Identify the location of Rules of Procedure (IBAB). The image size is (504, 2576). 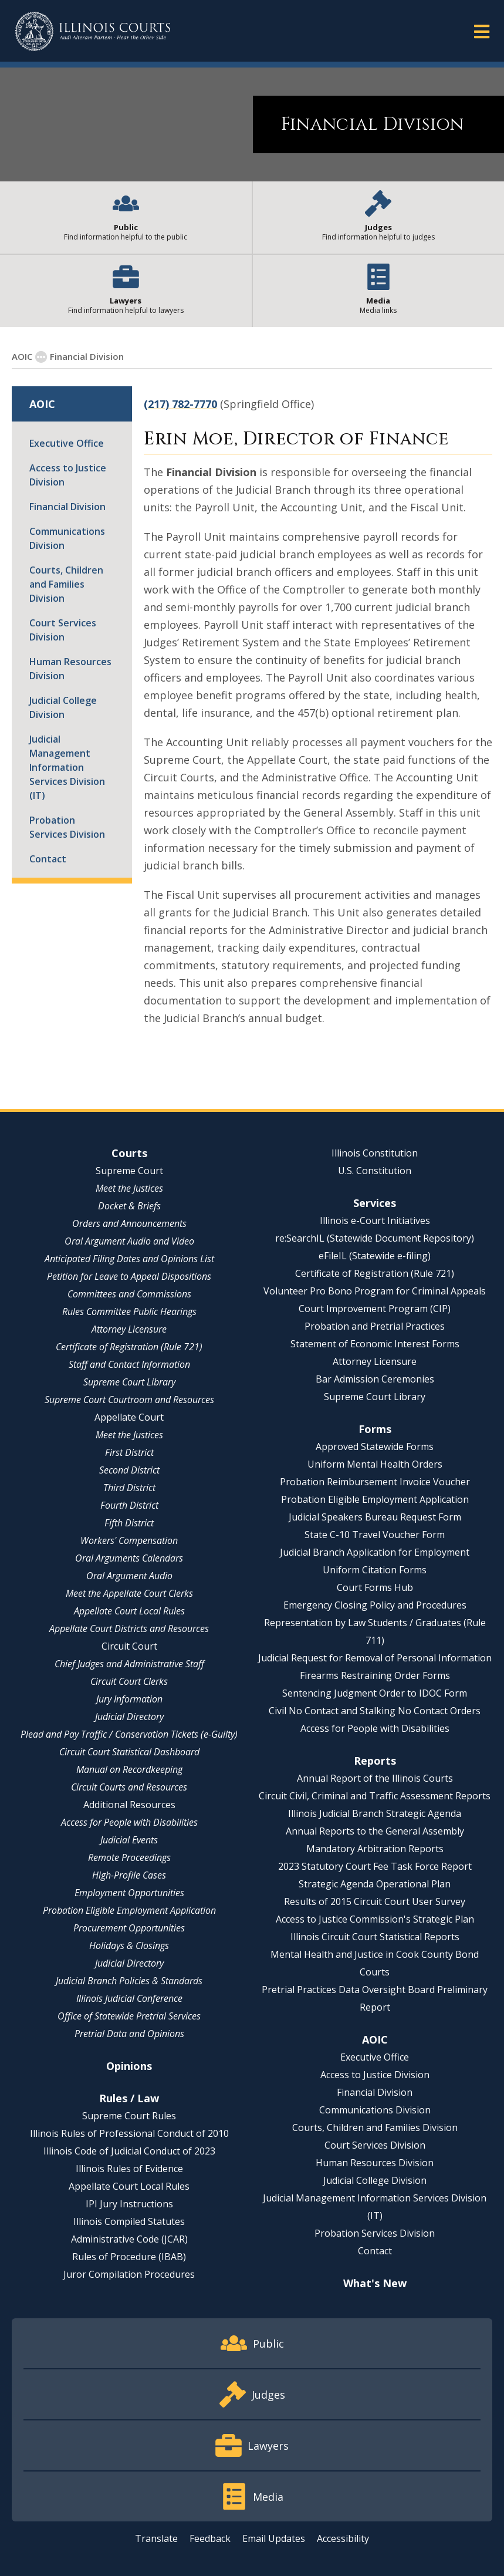
(129, 2256).